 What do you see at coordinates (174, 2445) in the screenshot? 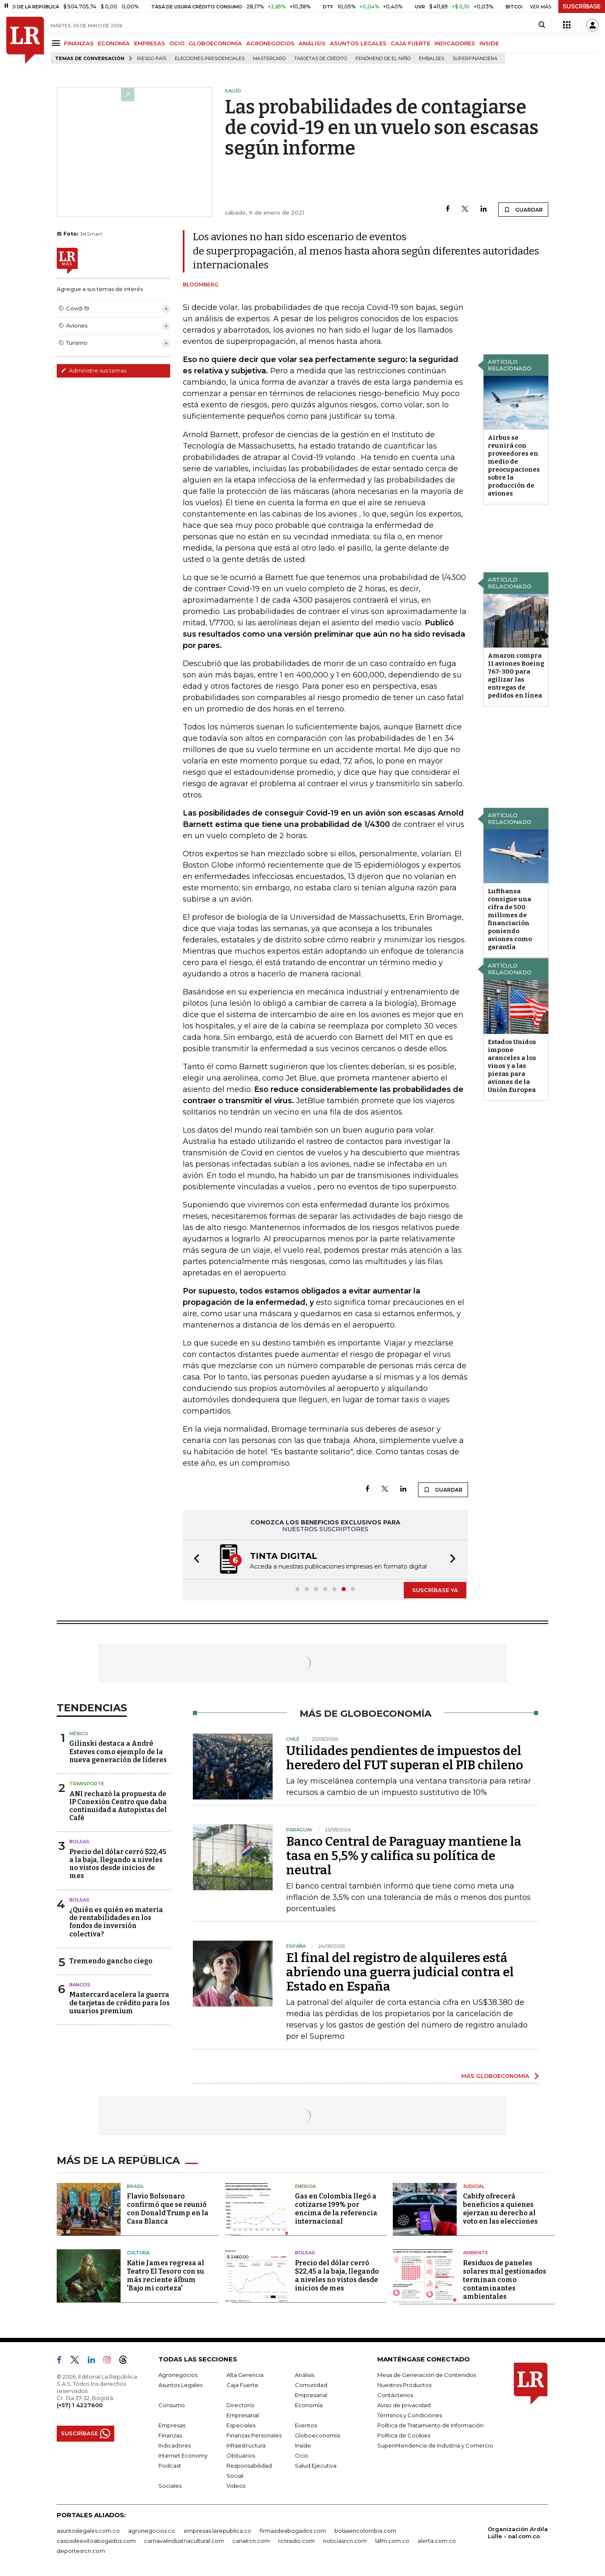
I see `Indicadores` at bounding box center [174, 2445].